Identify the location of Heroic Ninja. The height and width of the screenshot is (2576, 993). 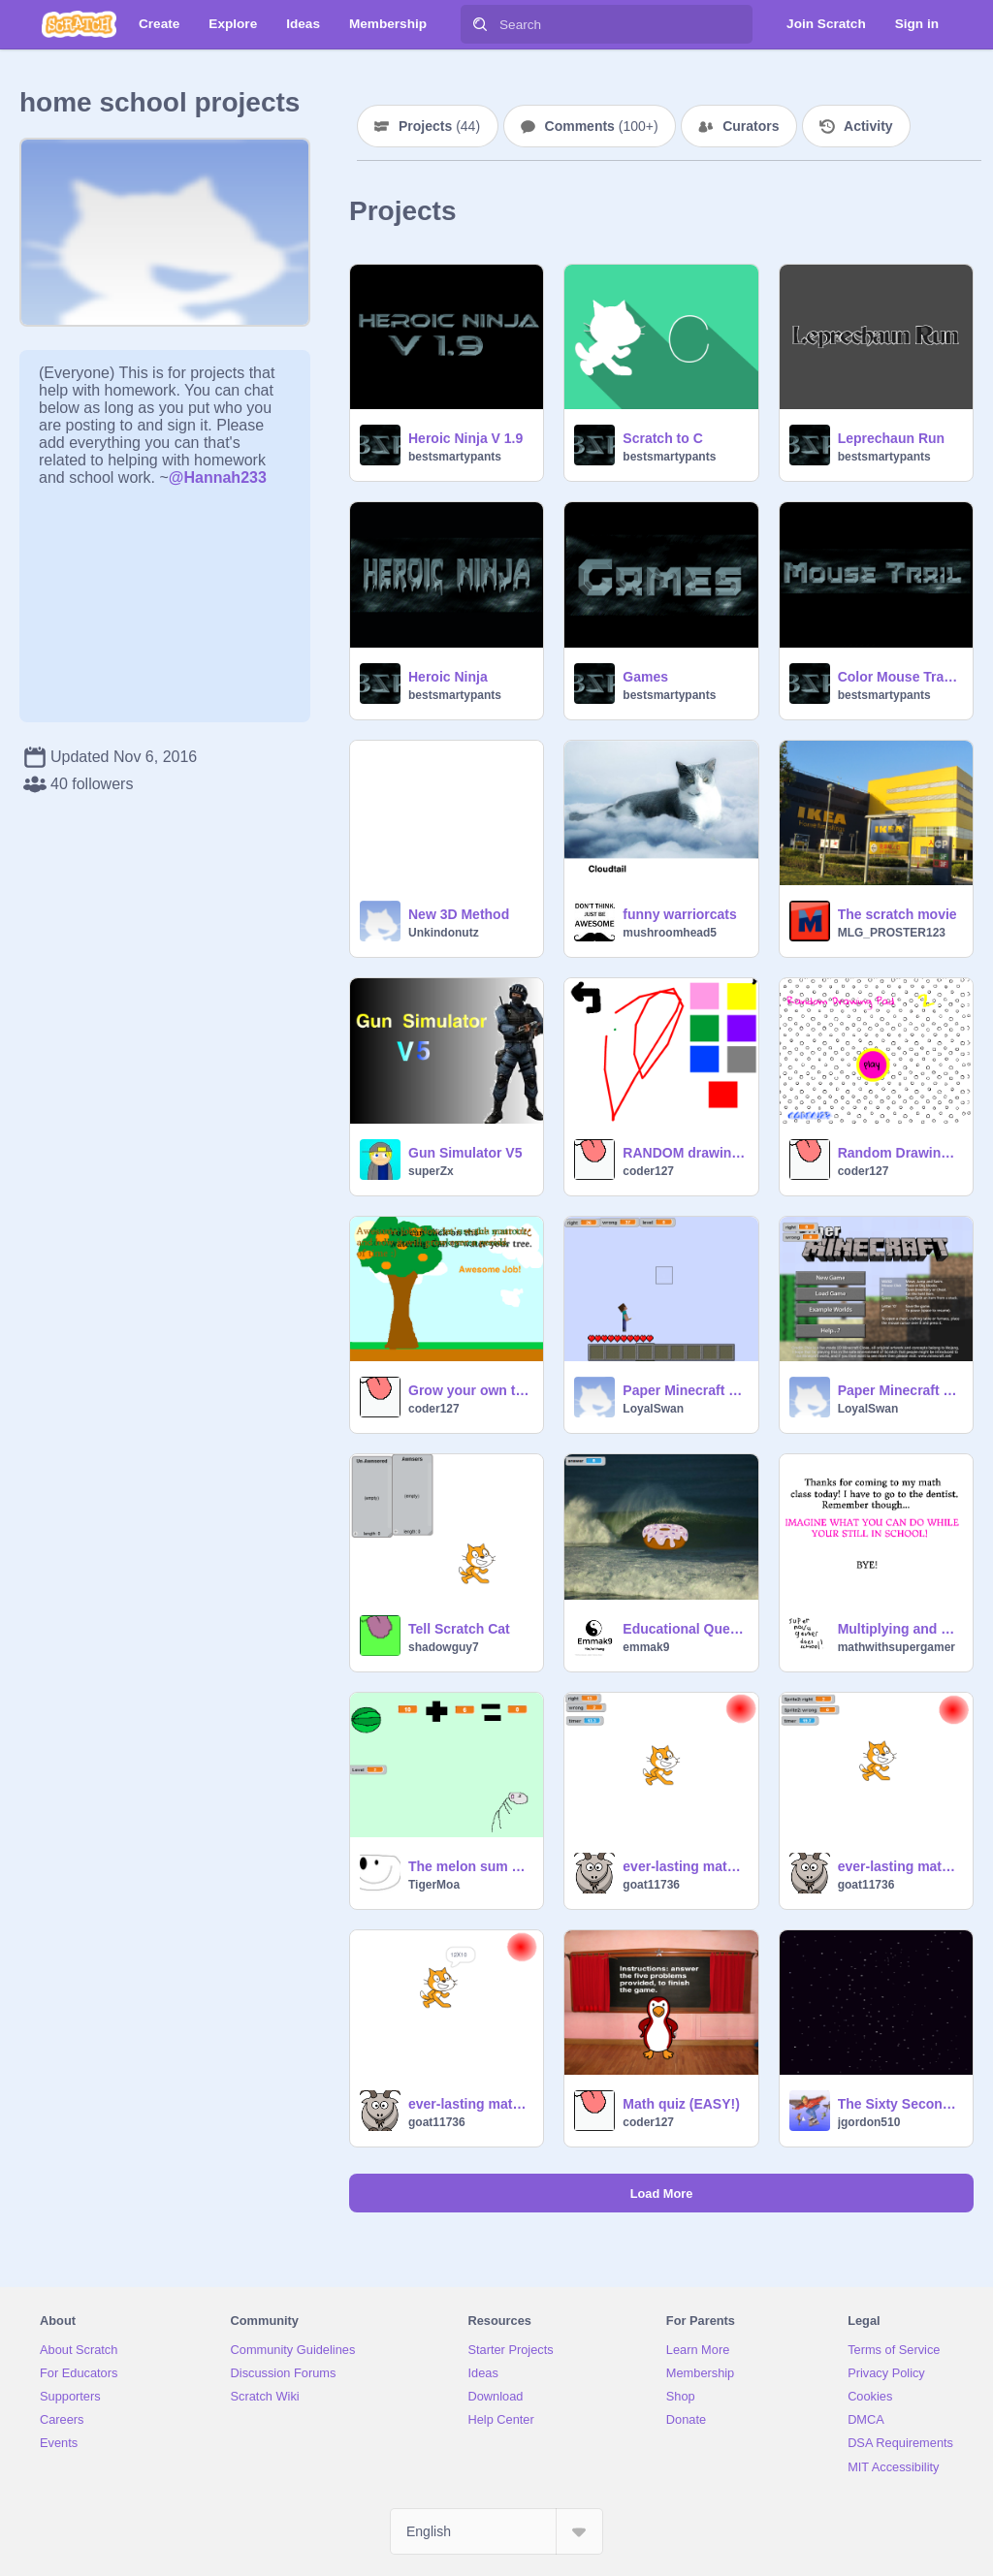
(448, 676).